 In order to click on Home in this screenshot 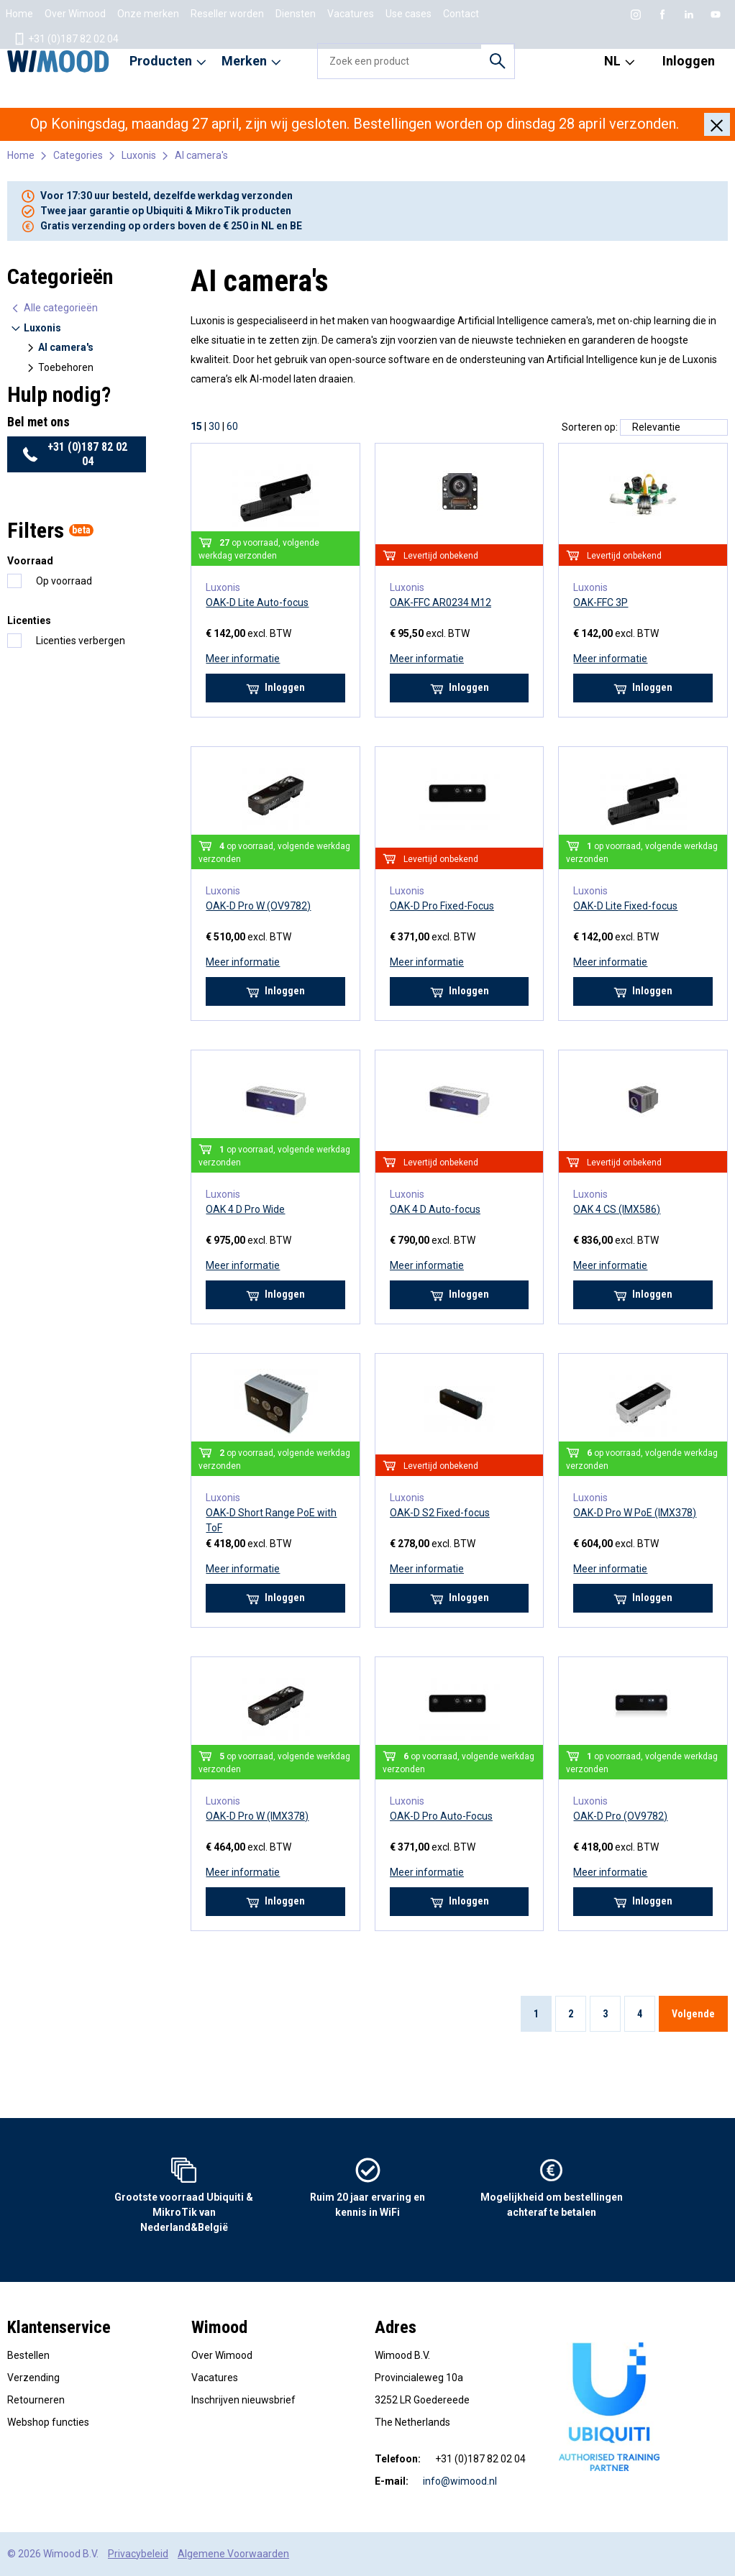, I will do `click(19, 13)`.